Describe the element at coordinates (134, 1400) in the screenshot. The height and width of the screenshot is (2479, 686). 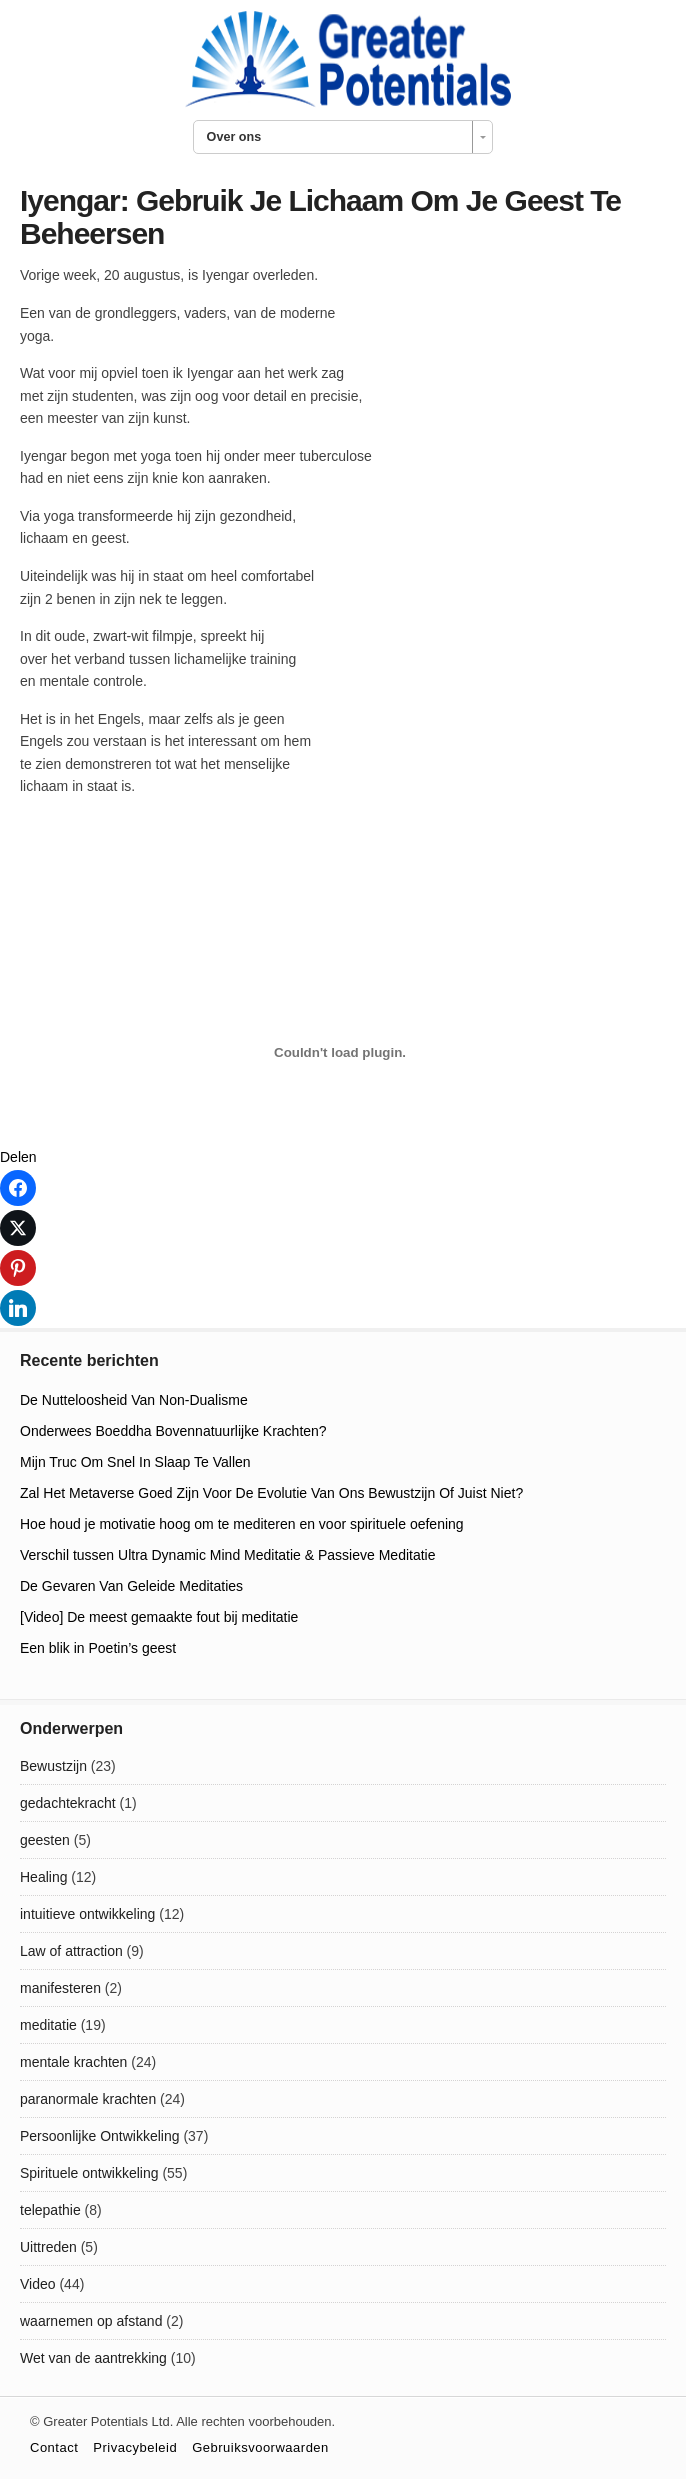
I see `De Nutteloosheid Van Non-Dualisme` at that location.